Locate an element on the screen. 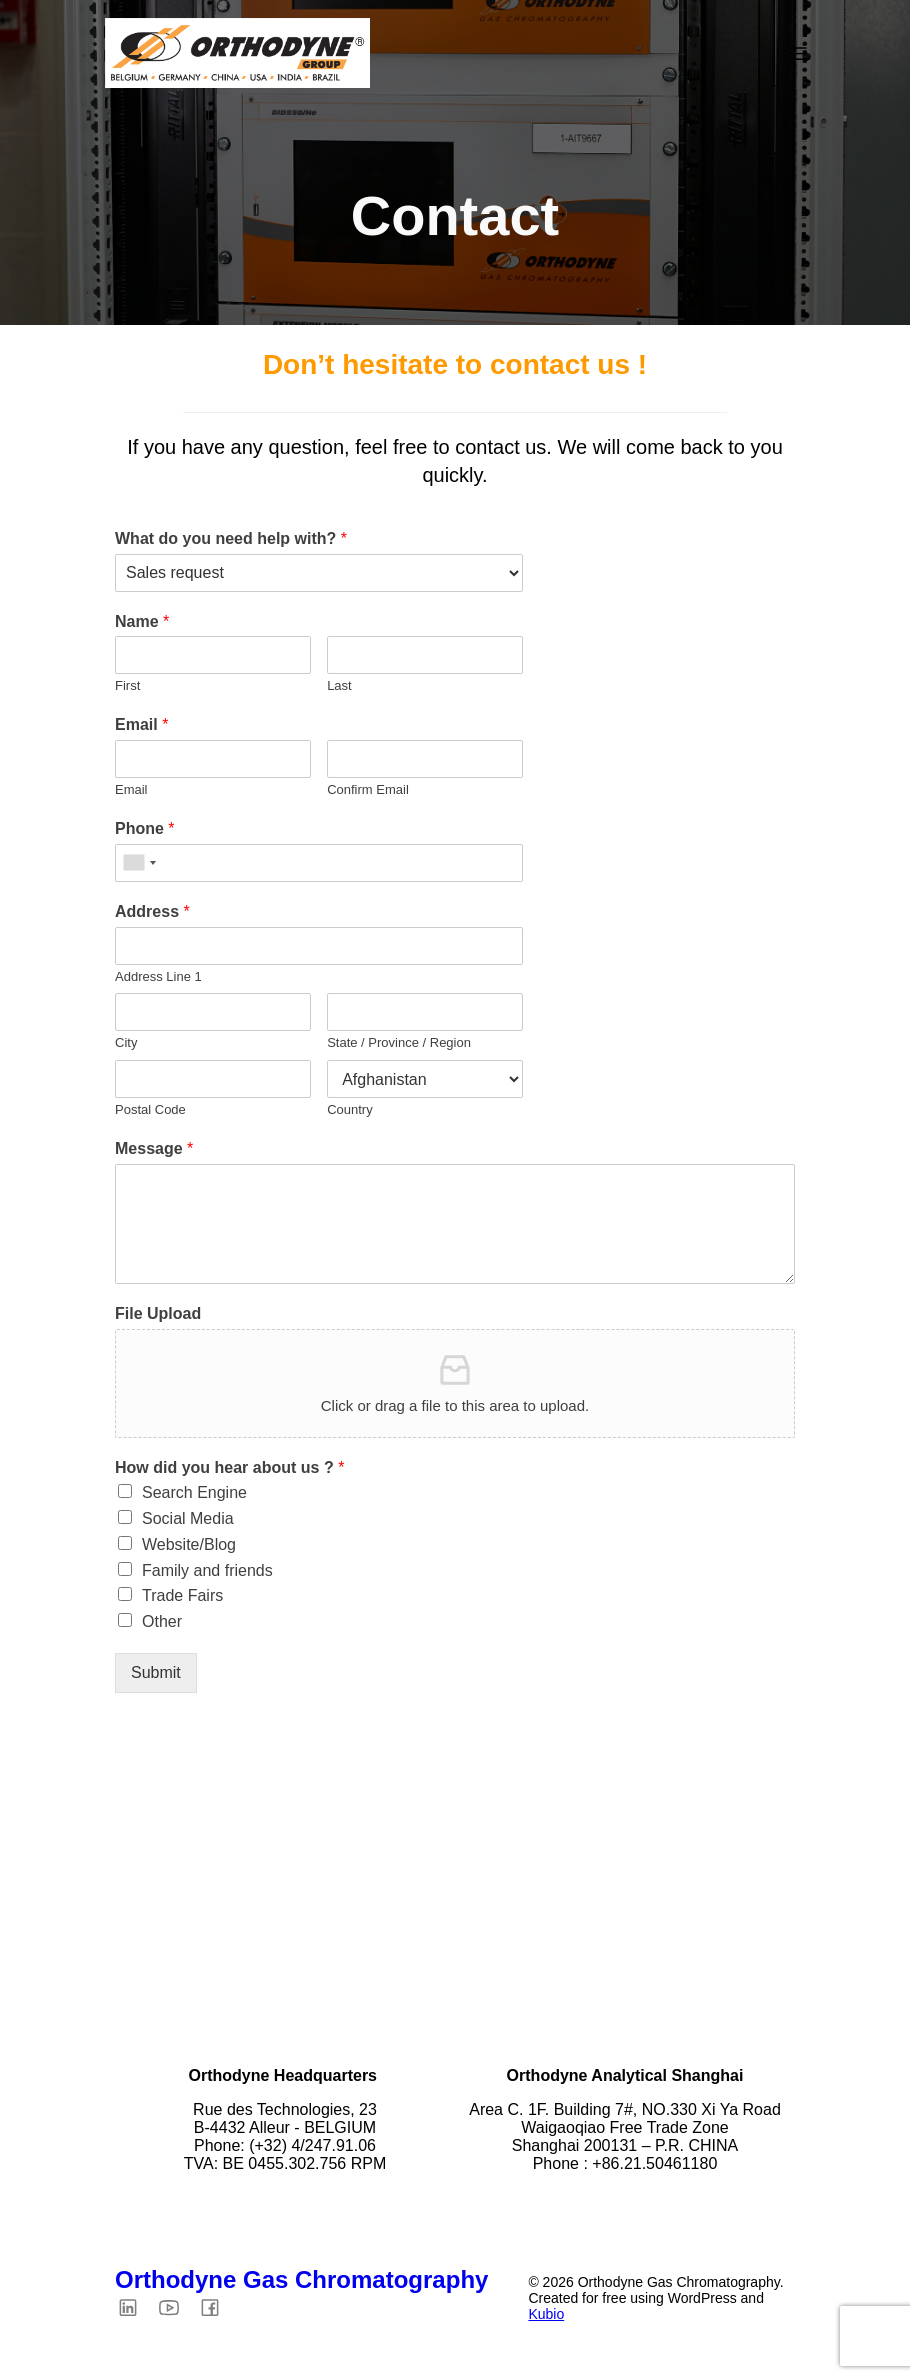 This screenshot has width=910, height=2380. Kubio is located at coordinates (546, 2317).